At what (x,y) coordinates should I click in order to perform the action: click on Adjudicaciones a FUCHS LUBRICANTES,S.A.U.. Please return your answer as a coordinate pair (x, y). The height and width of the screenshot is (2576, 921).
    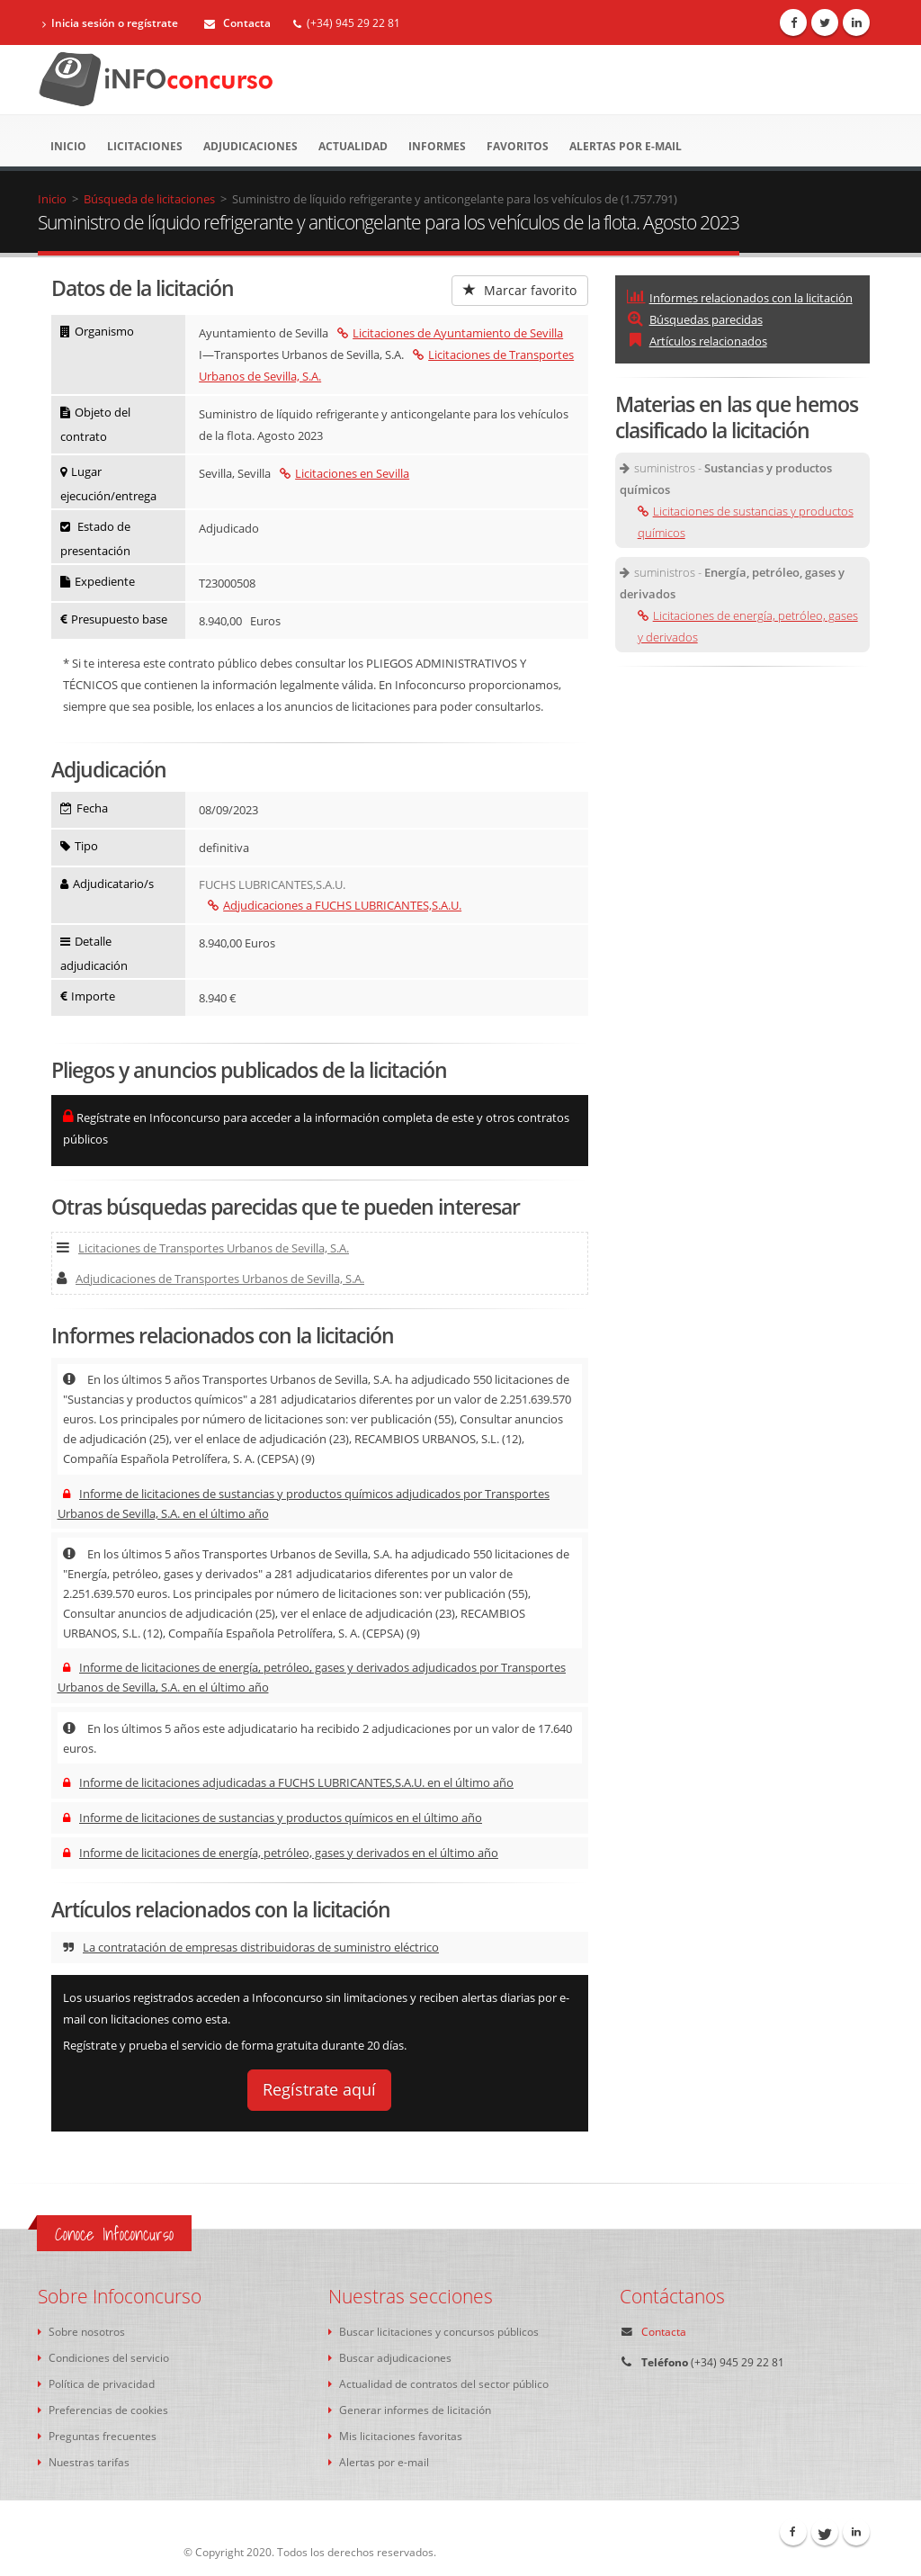
    Looking at the image, I should click on (334, 905).